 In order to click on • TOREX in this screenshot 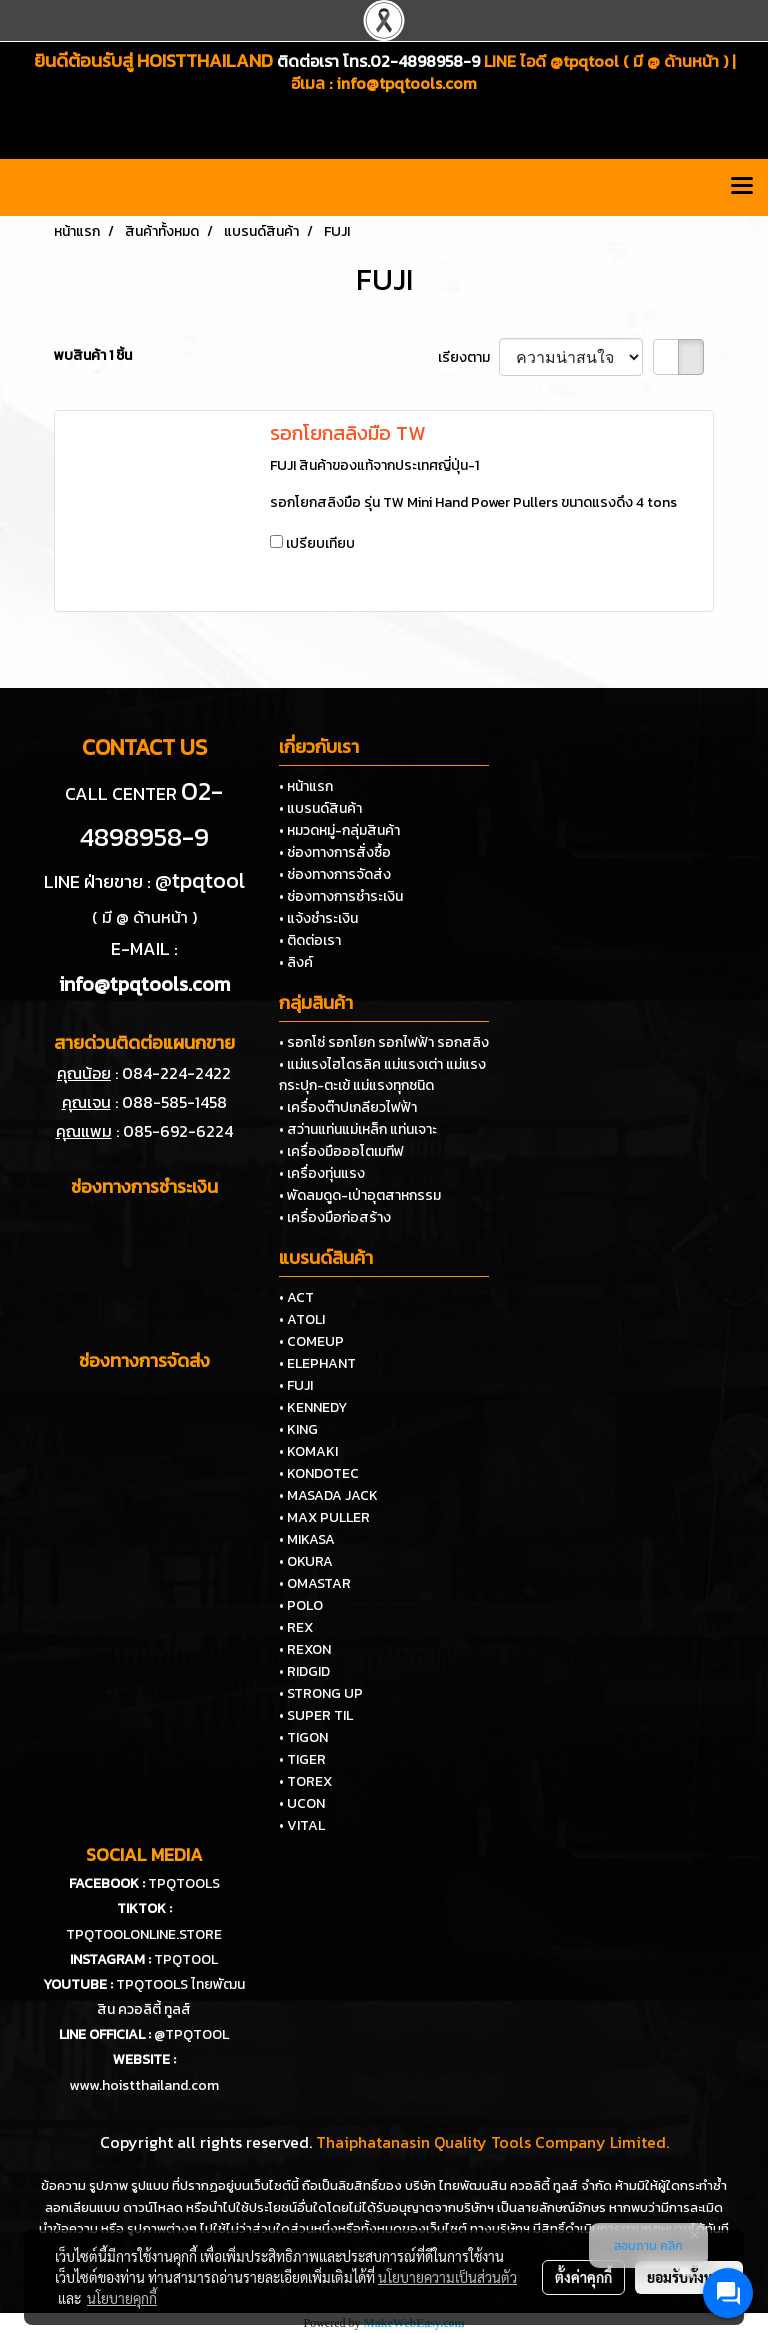, I will do `click(305, 1781)`.